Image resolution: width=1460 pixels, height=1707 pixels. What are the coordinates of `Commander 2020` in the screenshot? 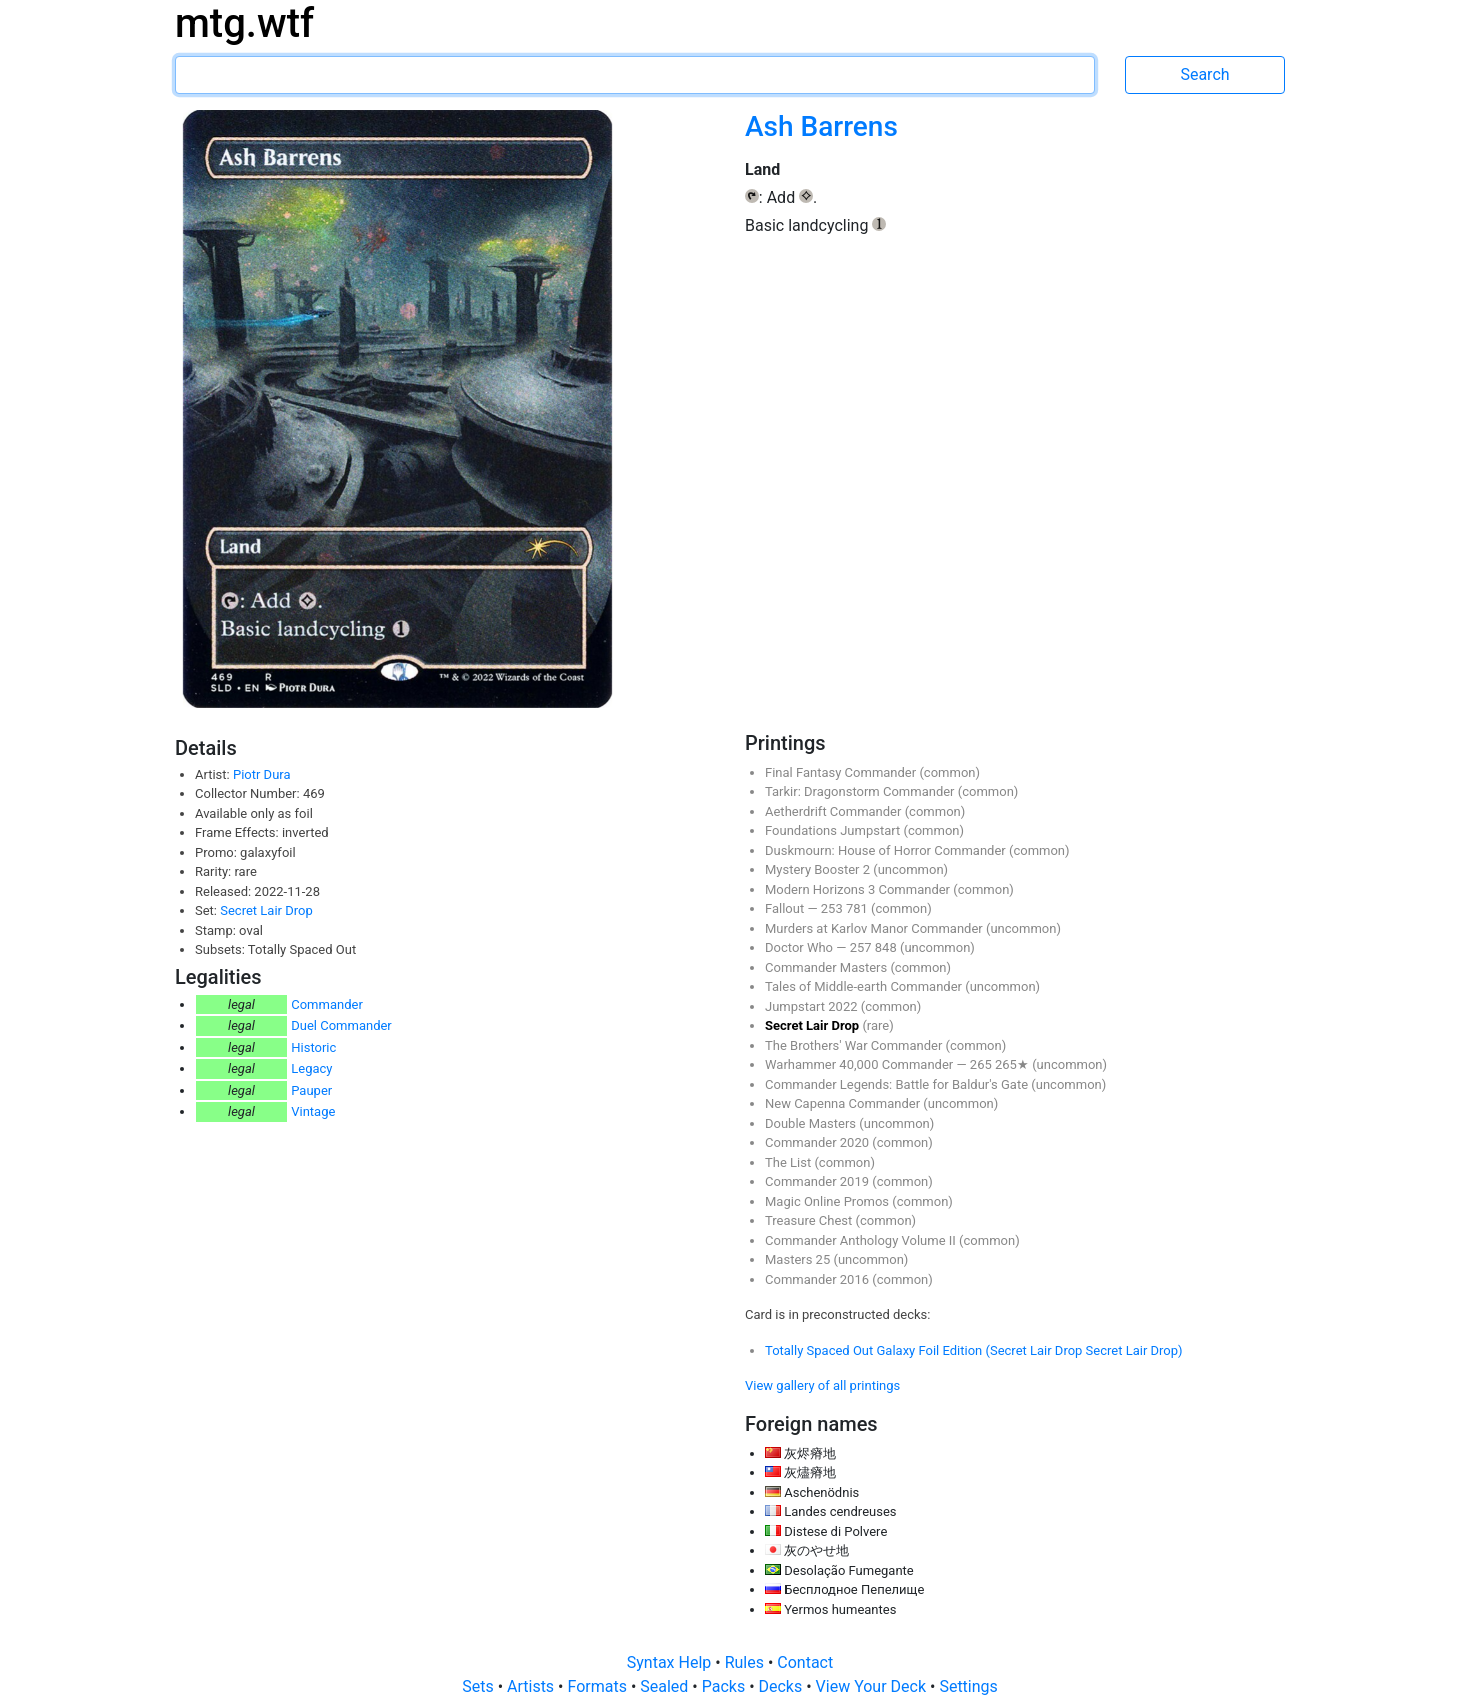 It's located at (818, 1142).